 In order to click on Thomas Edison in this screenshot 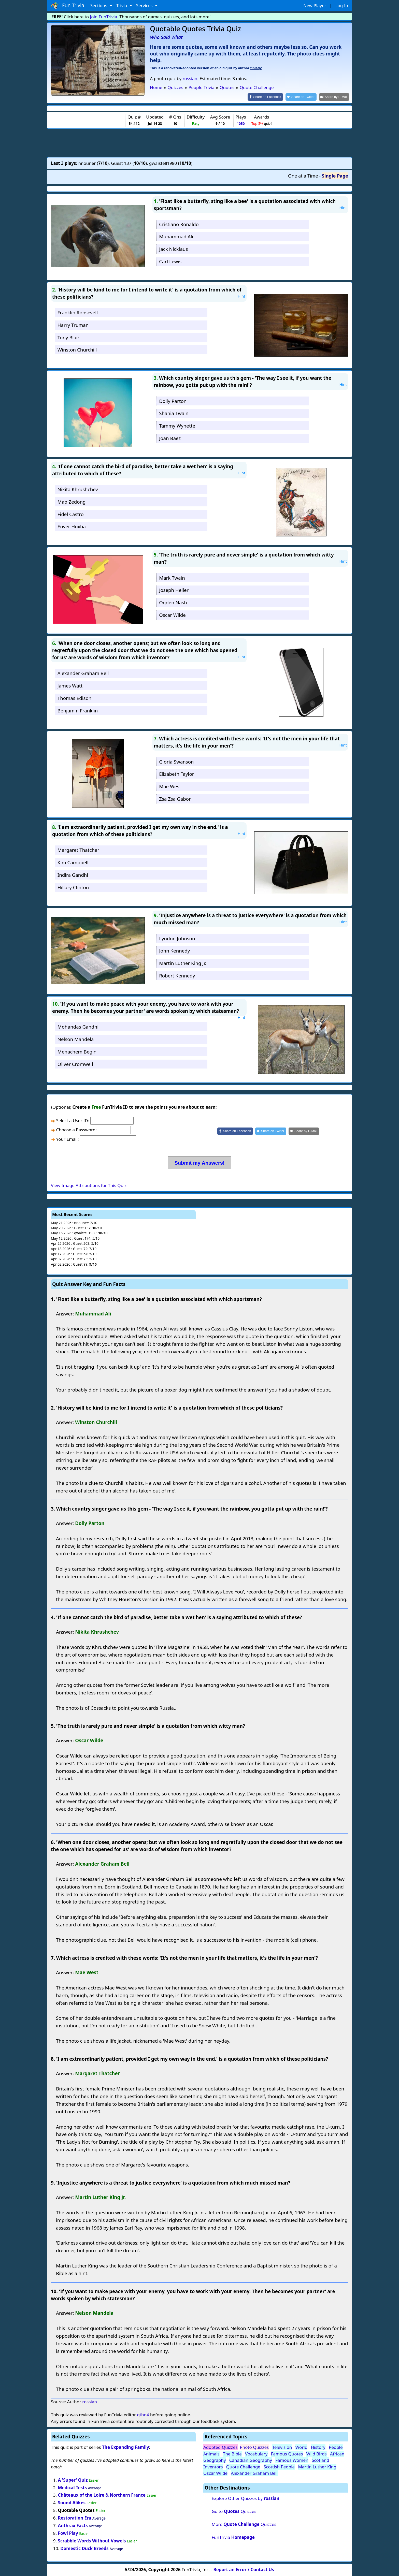, I will do `click(75, 697)`.